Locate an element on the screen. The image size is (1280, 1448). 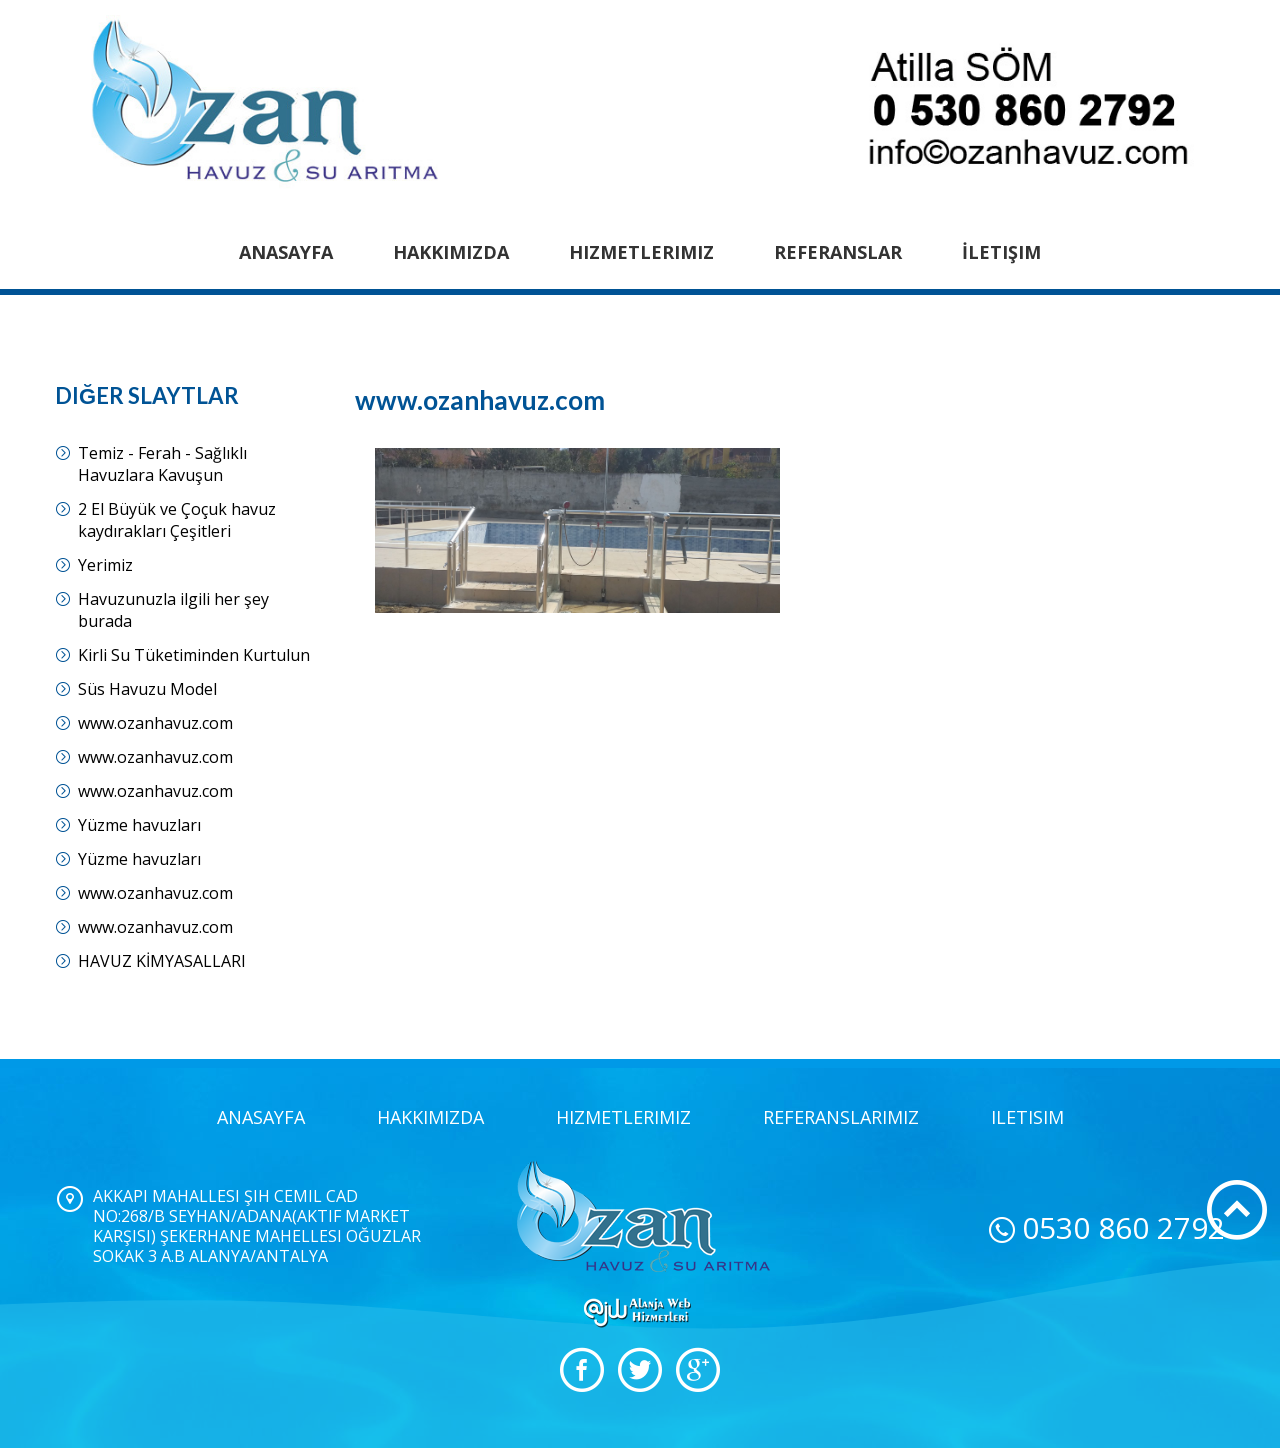
Yerimiz is located at coordinates (105, 565).